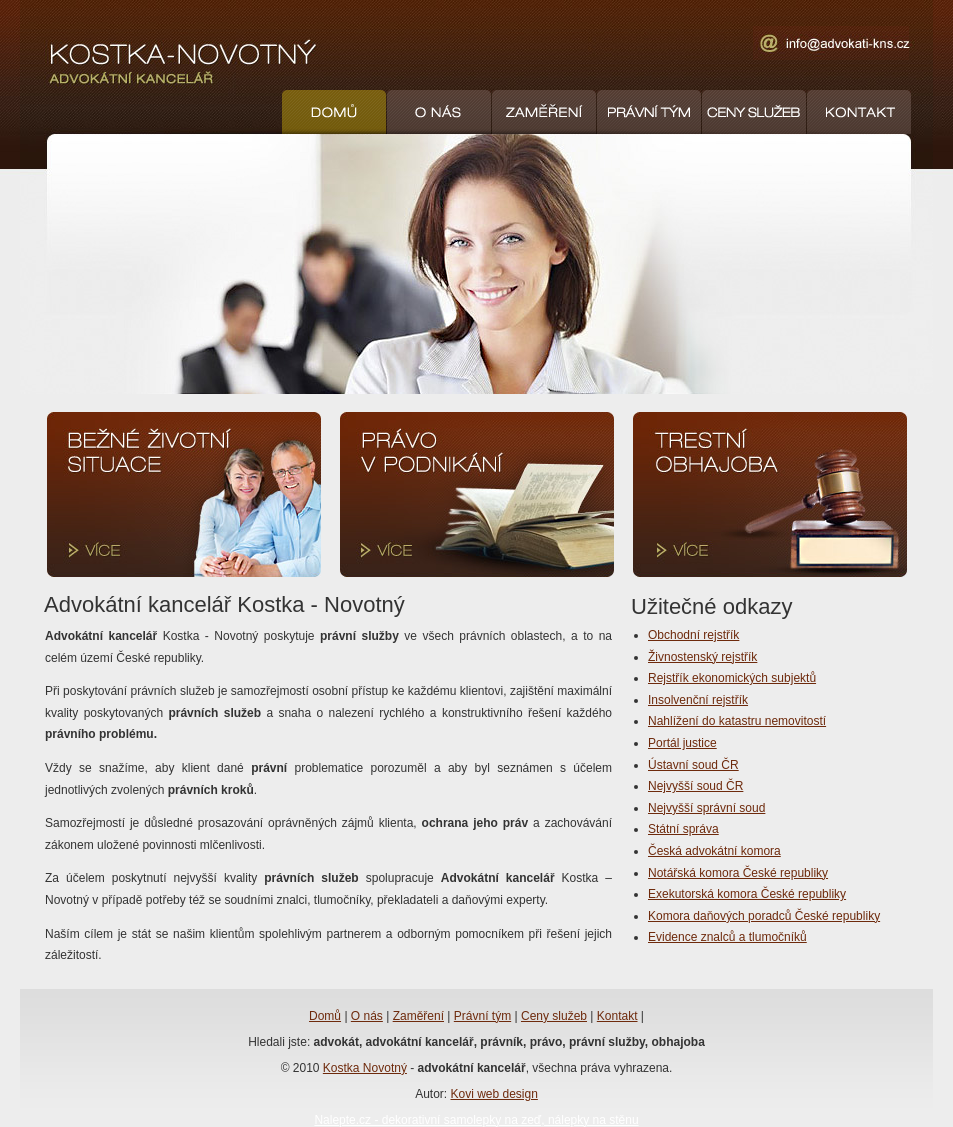 The width and height of the screenshot is (953, 1127). What do you see at coordinates (695, 786) in the screenshot?
I see `Nejvyšší soud ČR` at bounding box center [695, 786].